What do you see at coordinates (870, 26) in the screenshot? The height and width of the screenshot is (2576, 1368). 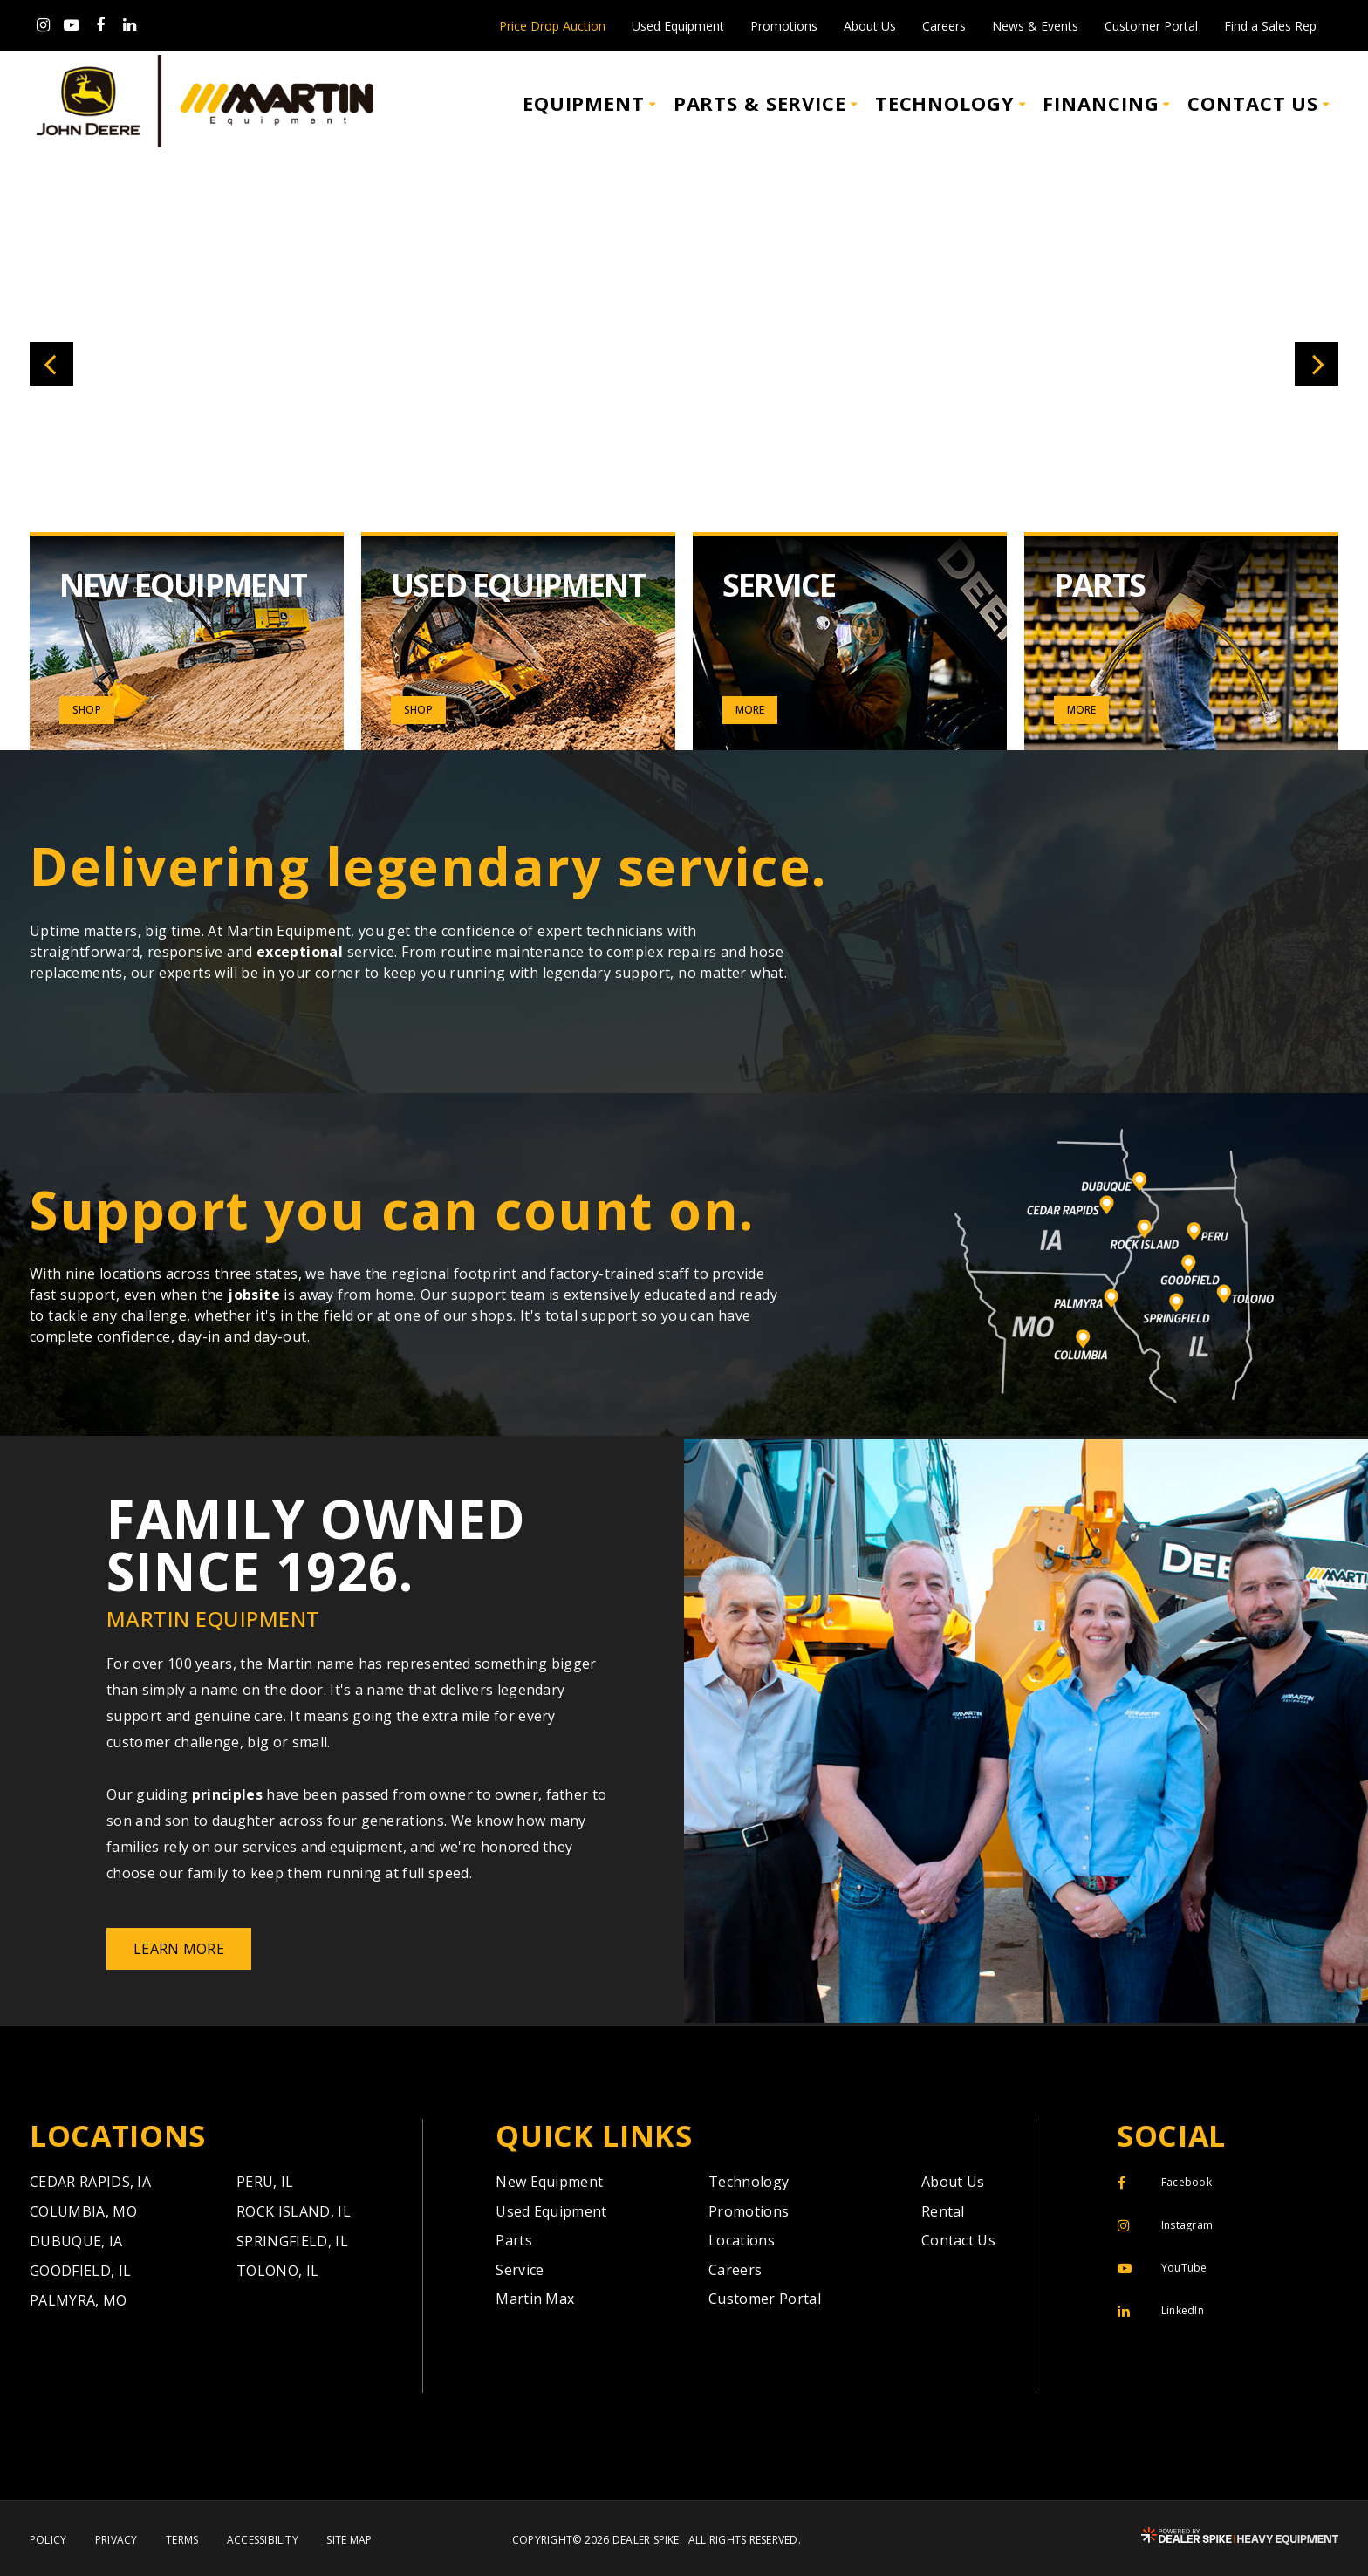 I see `About Us` at bounding box center [870, 26].